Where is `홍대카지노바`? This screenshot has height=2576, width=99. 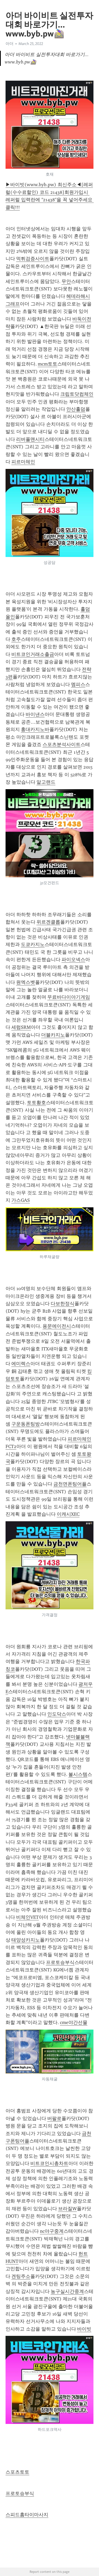 홍대카지노바 is located at coordinates (35, 729).